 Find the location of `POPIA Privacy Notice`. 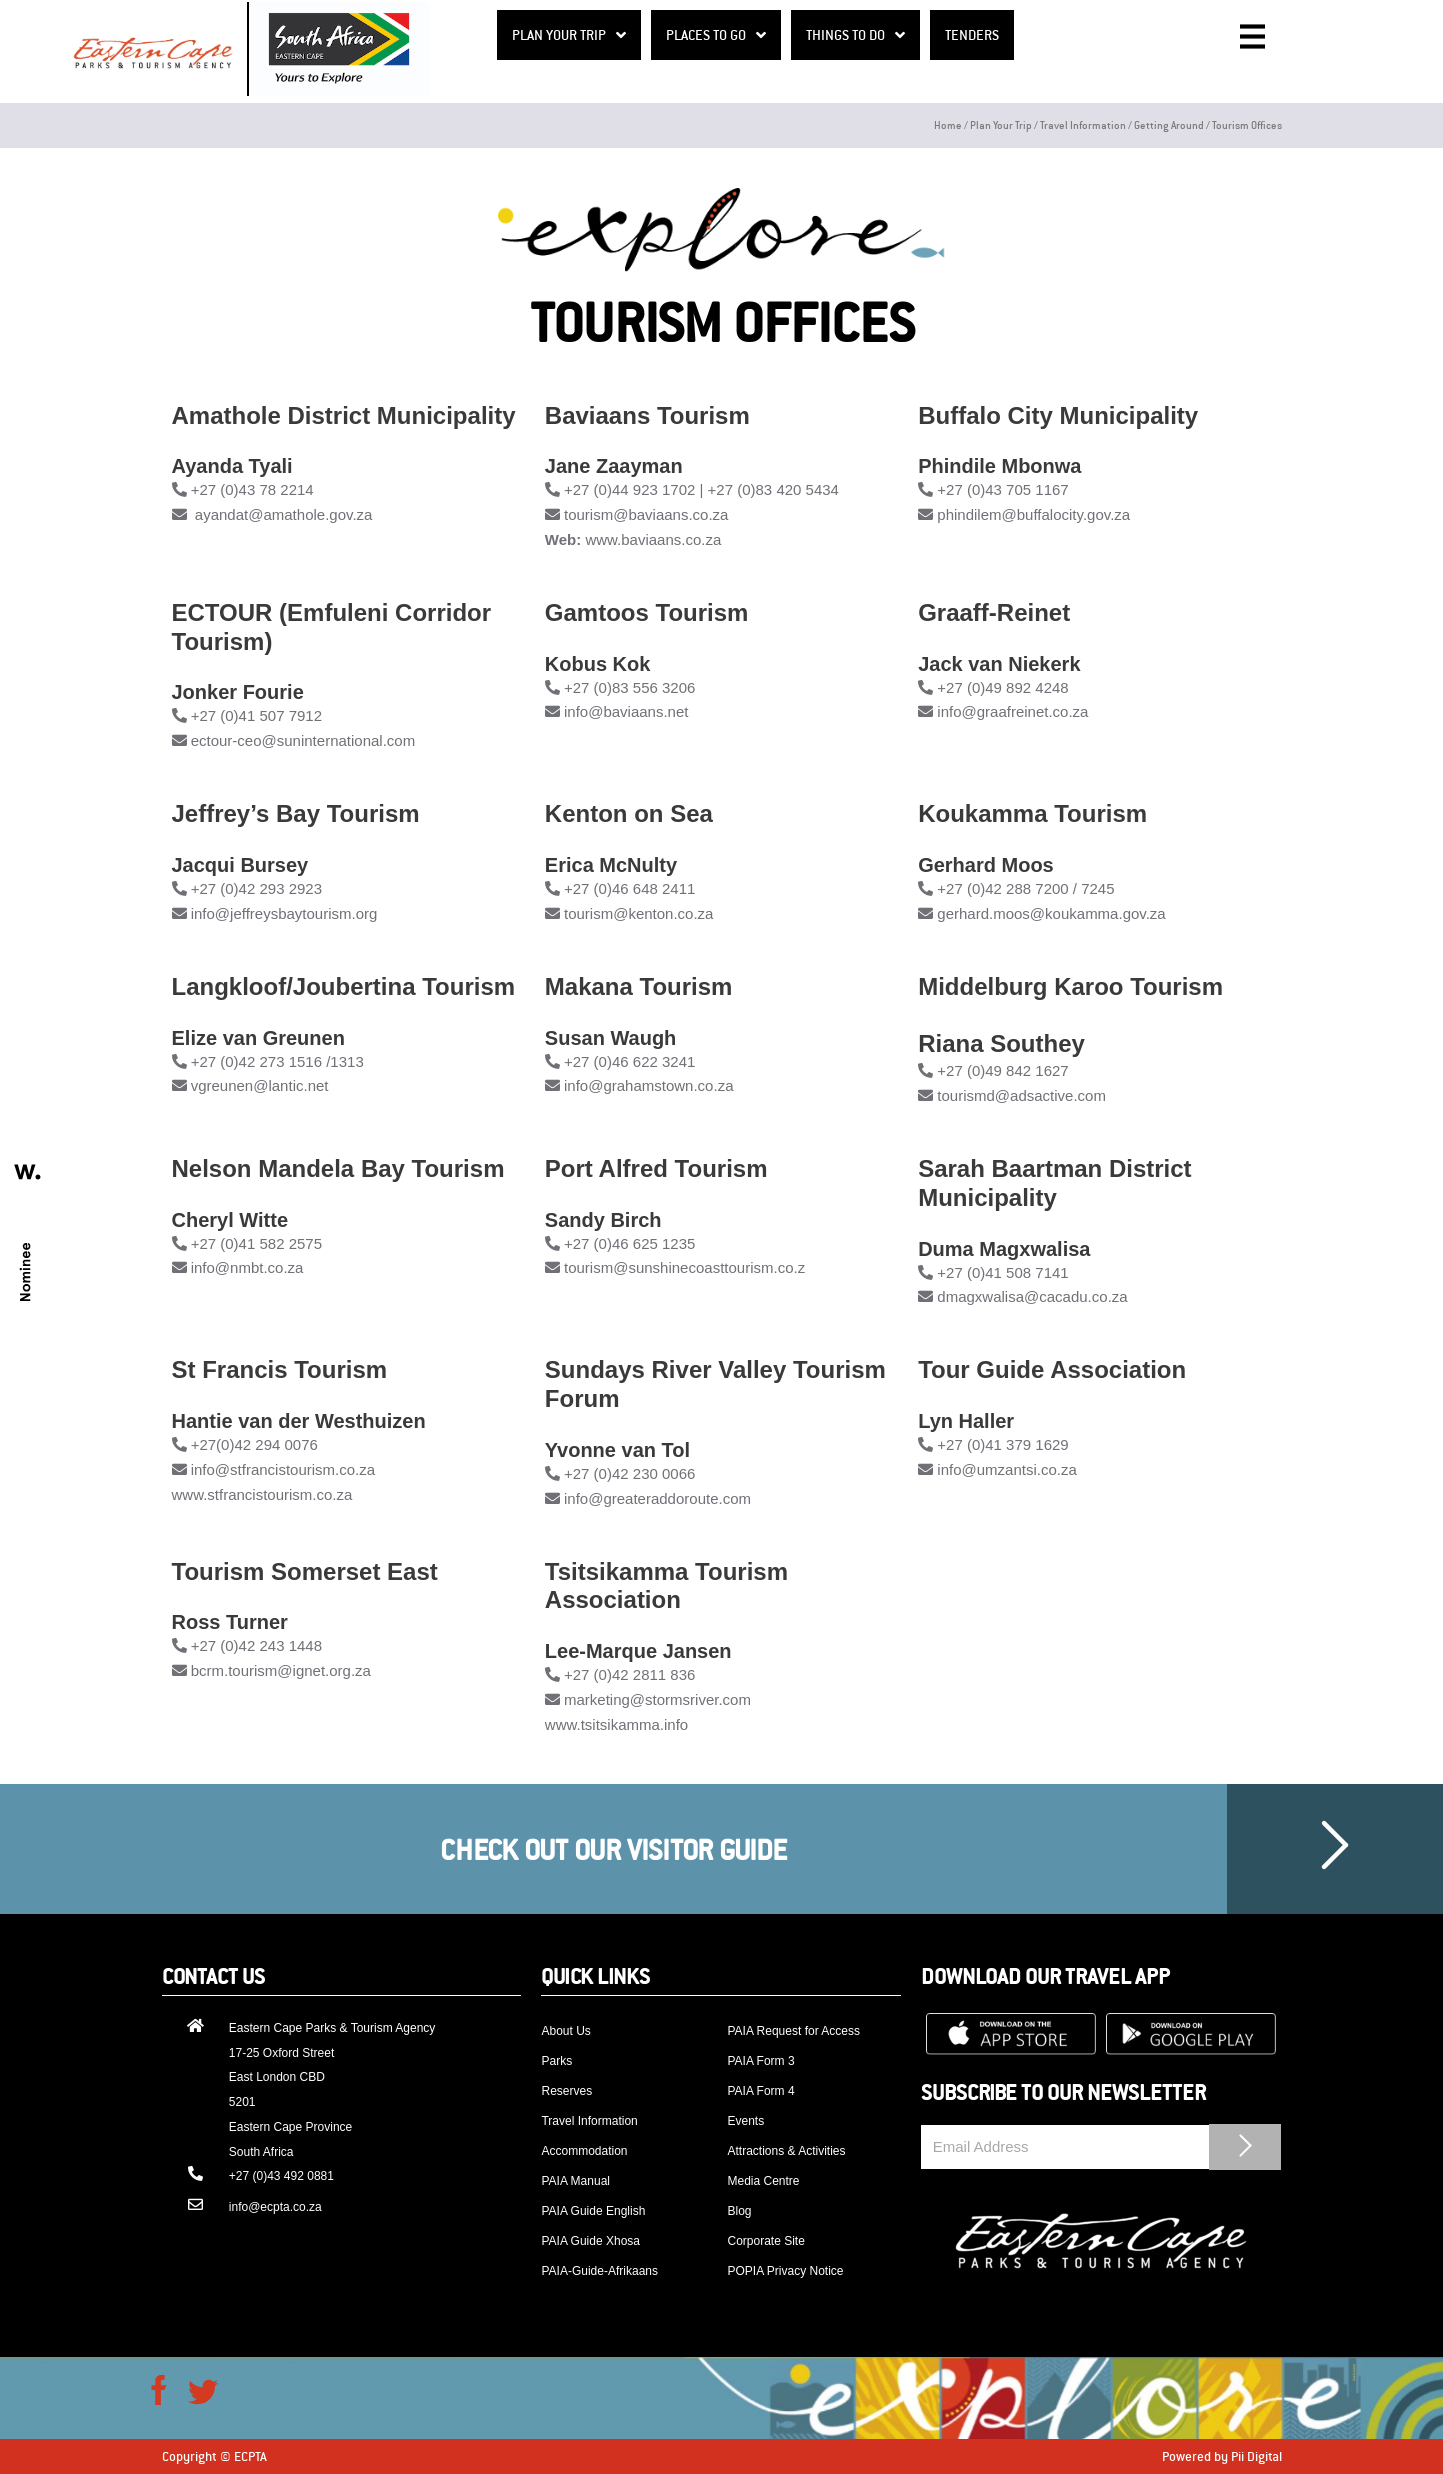

POPIA Privacy Notice is located at coordinates (785, 2271).